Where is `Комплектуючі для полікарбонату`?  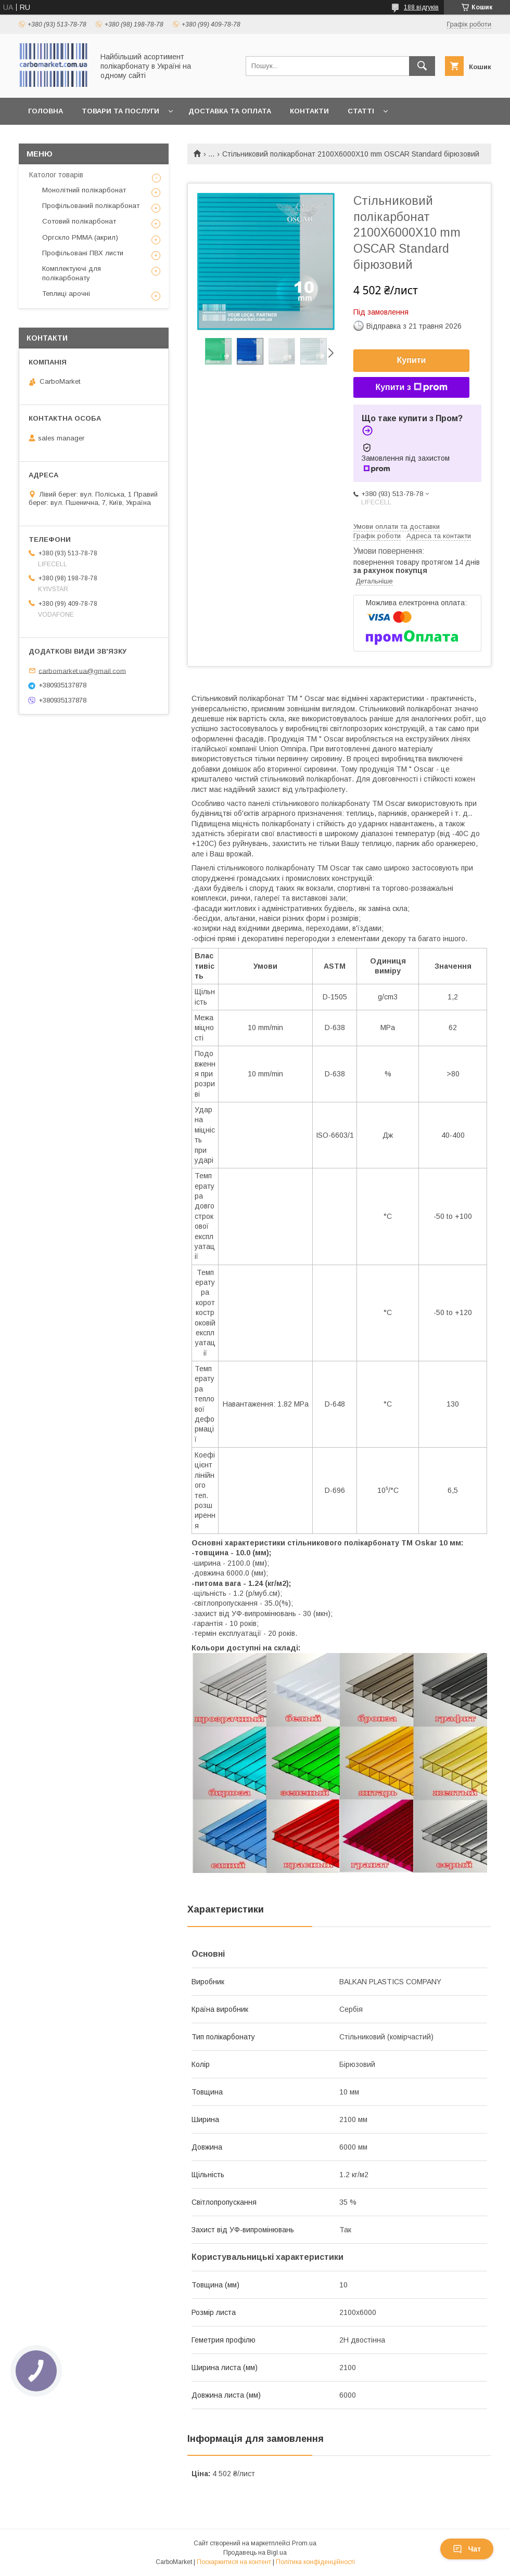
Комплектуючі для полікарбонату is located at coordinates (71, 273).